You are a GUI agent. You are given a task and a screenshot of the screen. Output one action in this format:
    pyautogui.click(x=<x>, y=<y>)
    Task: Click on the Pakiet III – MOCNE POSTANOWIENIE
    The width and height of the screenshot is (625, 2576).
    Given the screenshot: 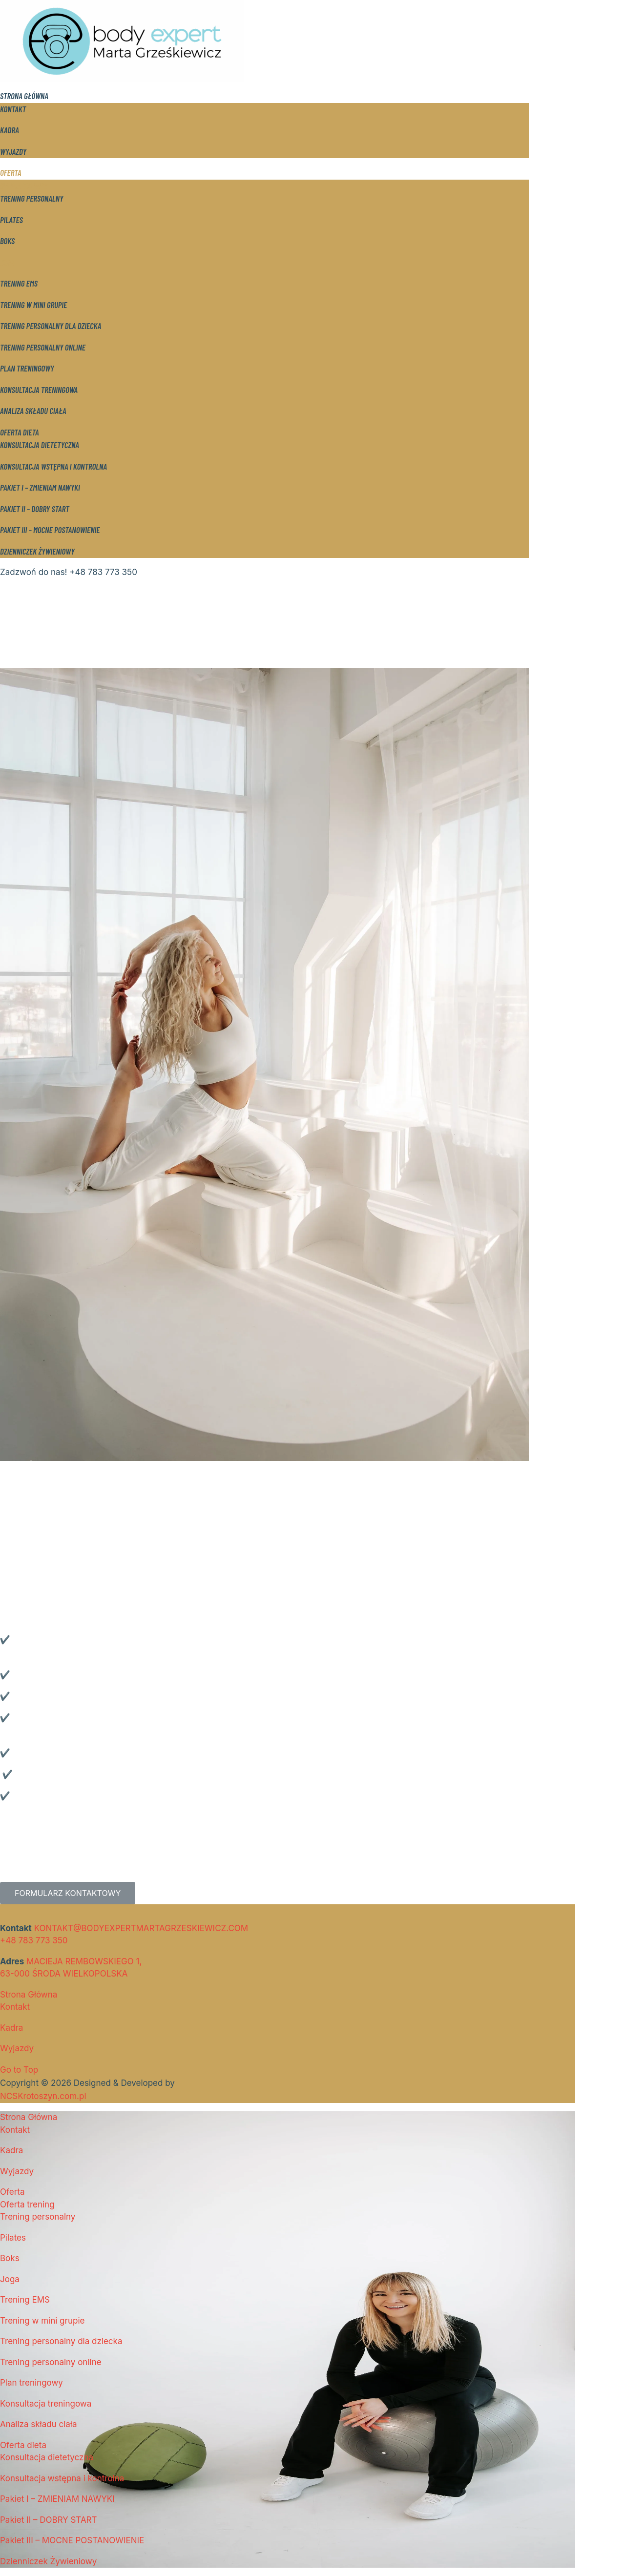 What is the action you would take?
    pyautogui.click(x=50, y=530)
    